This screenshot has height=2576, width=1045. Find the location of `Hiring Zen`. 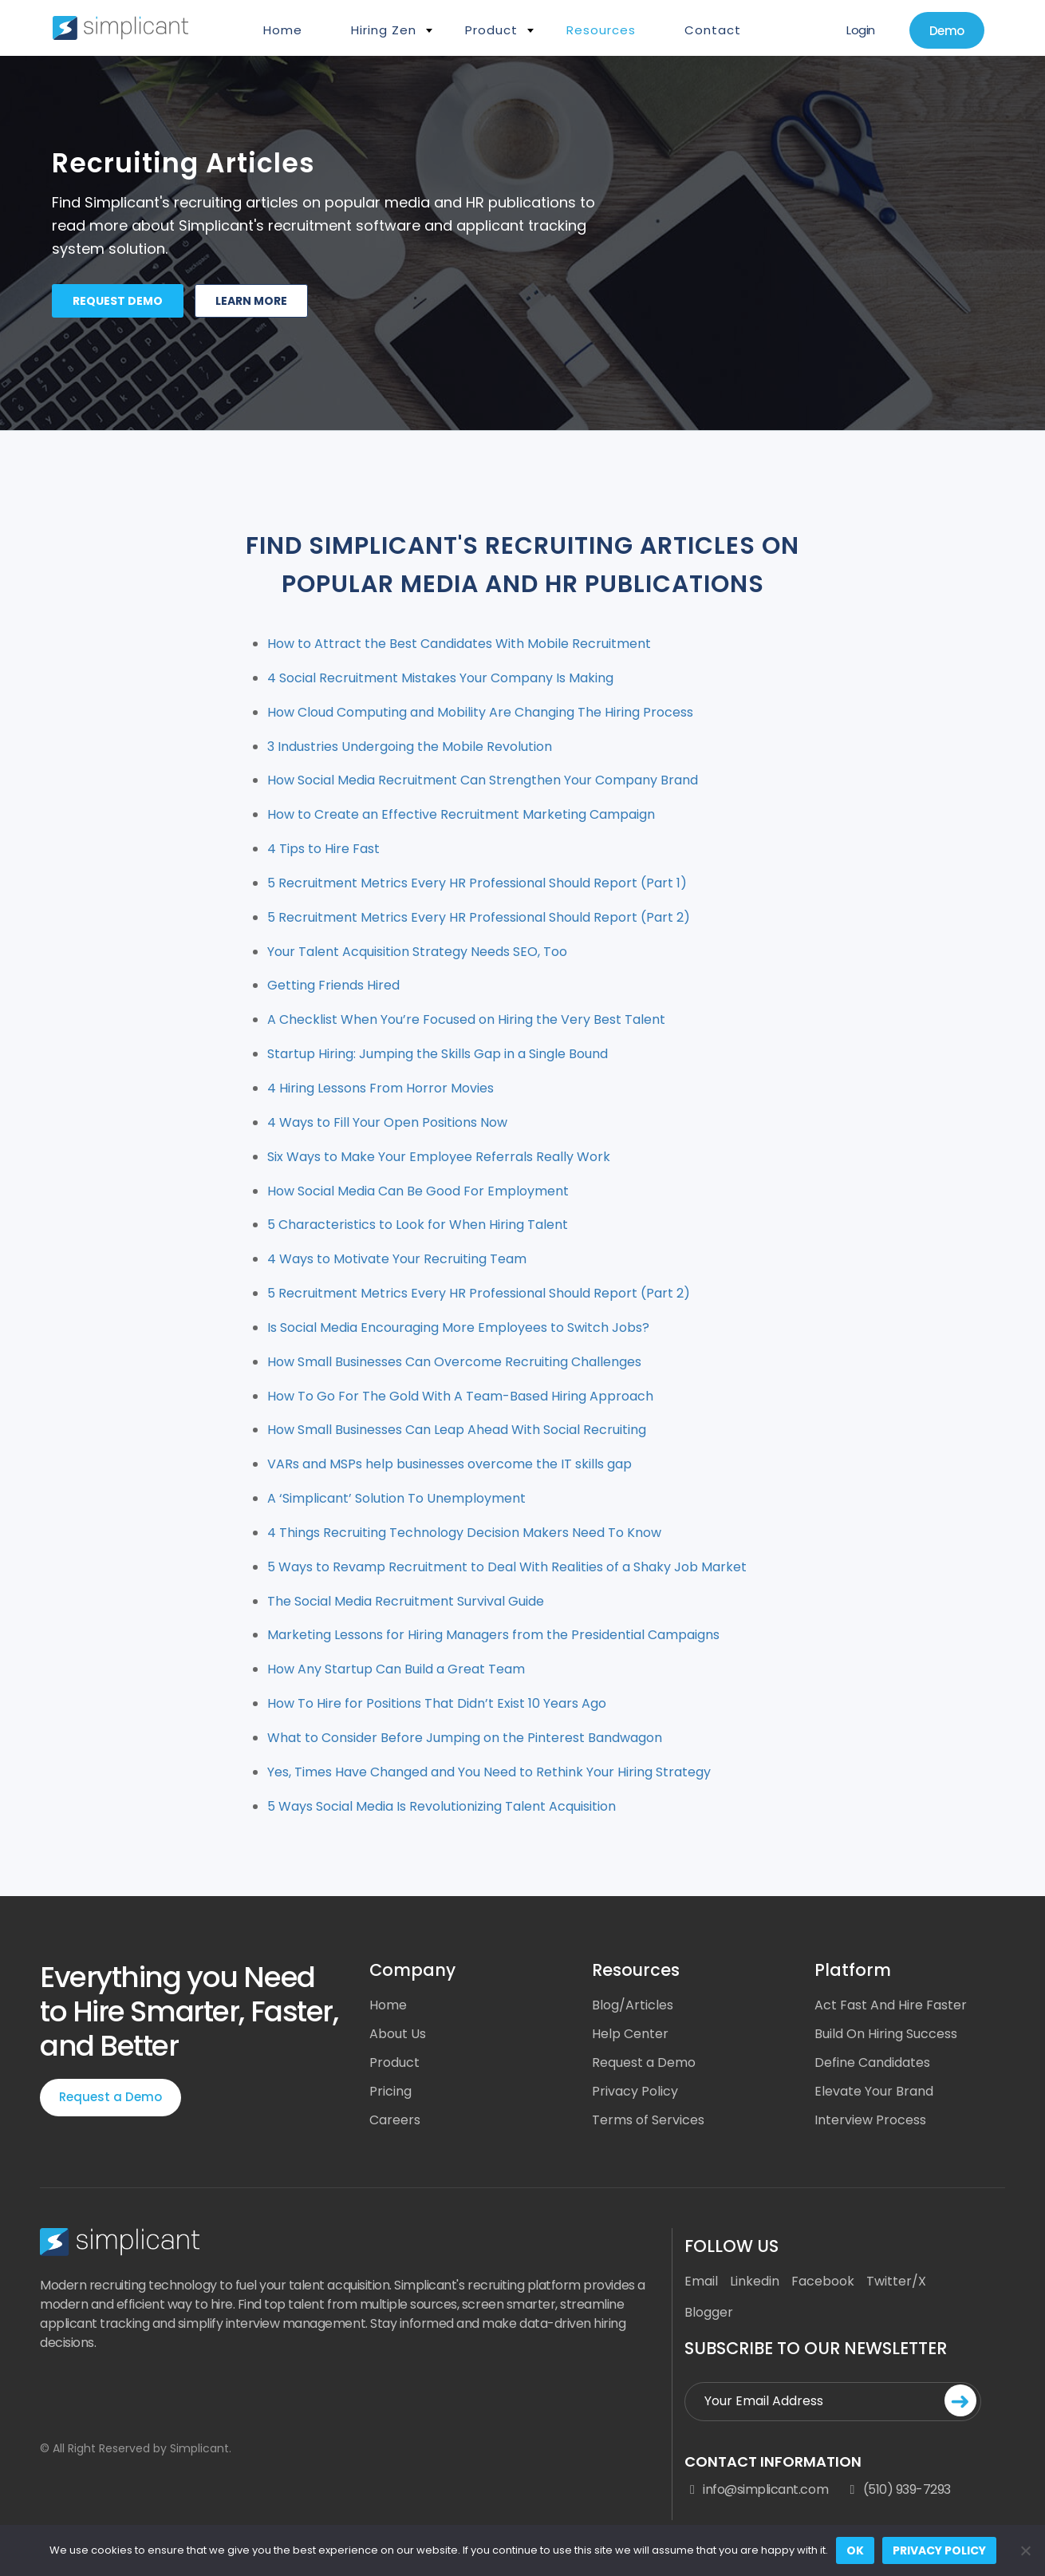

Hiring Zen is located at coordinates (383, 30).